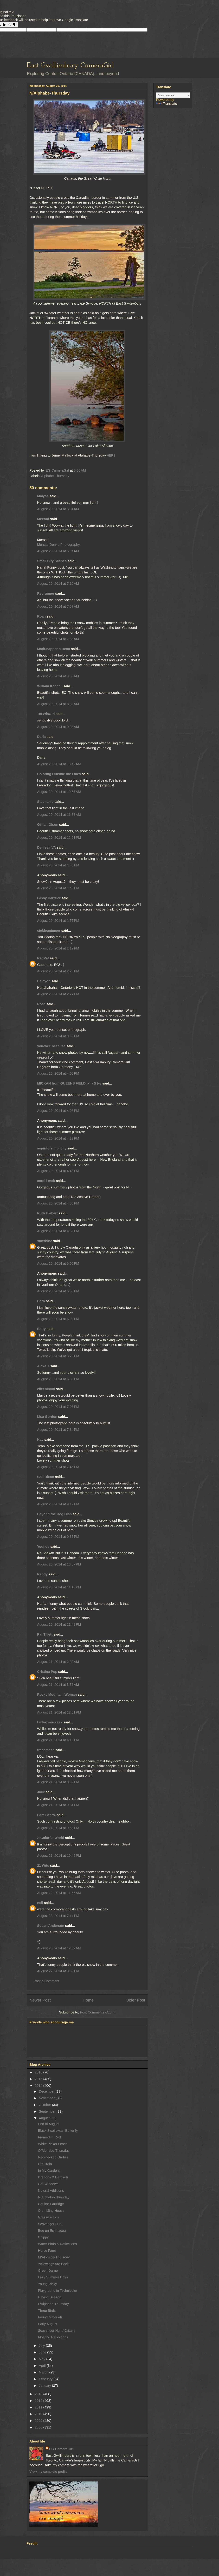  What do you see at coordinates (58, 1231) in the screenshot?
I see `August 20, 2014 at 4:59 PM` at bounding box center [58, 1231].